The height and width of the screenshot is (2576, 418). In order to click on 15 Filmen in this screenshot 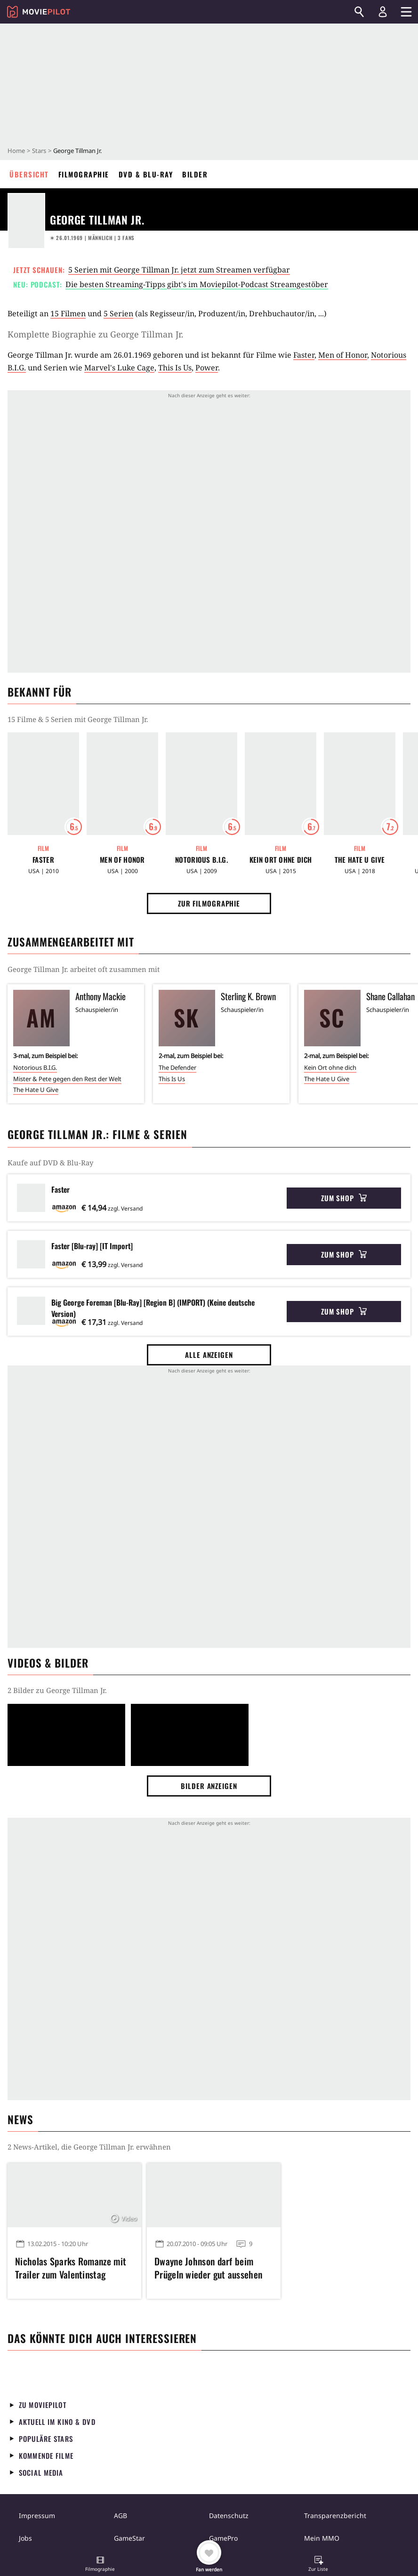, I will do `click(68, 313)`.